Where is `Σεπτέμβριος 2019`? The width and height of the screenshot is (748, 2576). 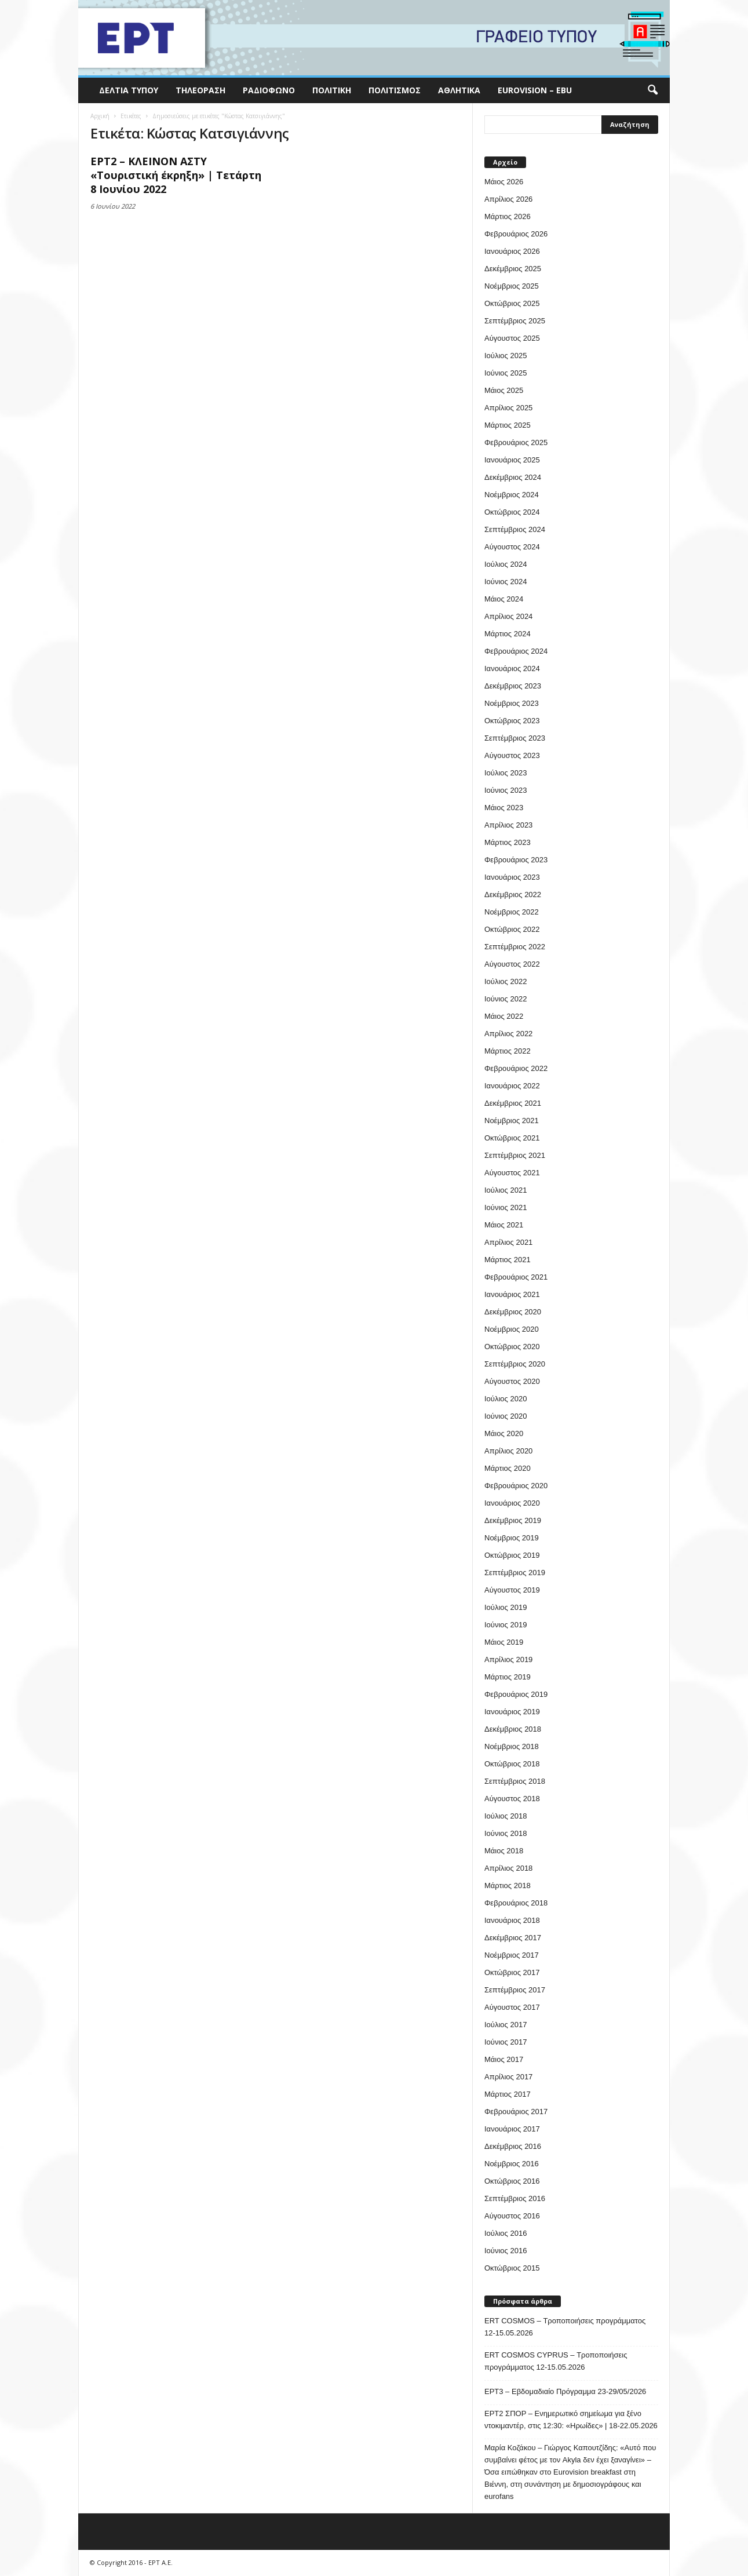 Σεπτέμβριος 2019 is located at coordinates (514, 1572).